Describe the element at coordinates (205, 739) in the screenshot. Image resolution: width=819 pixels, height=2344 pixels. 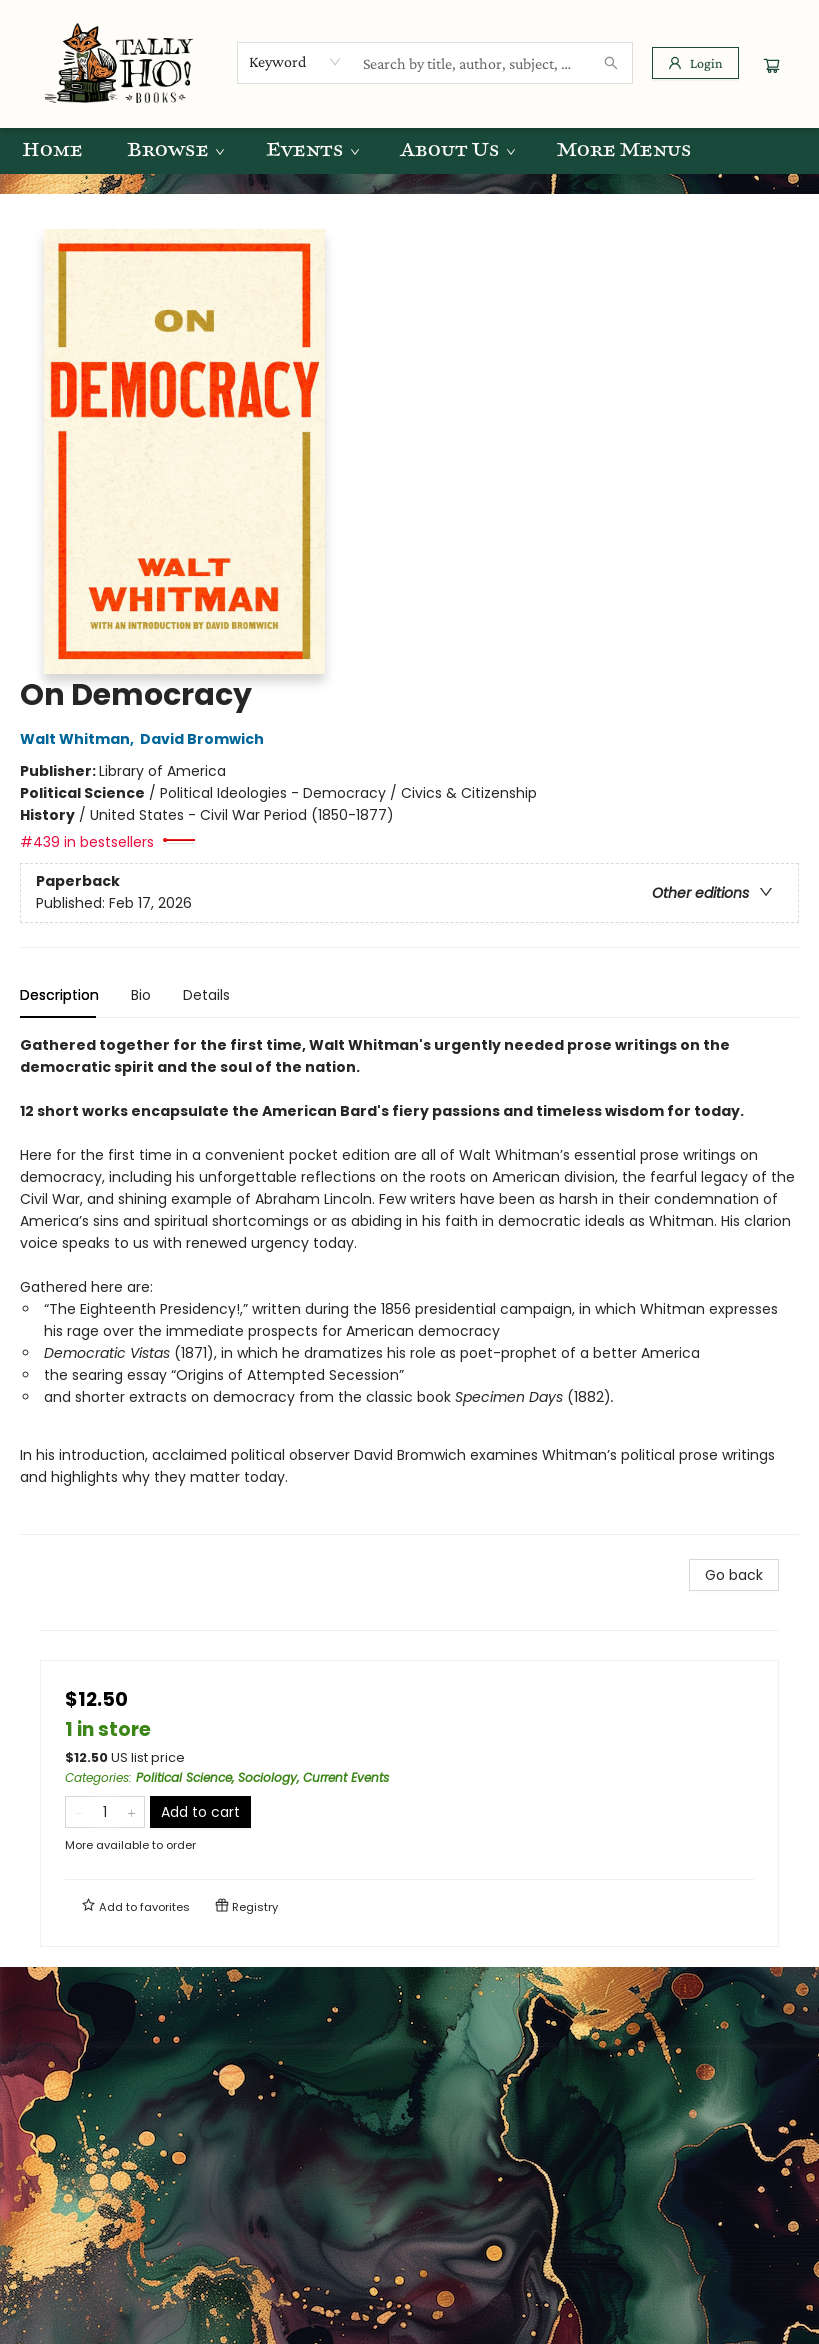
I see `David Bromwich` at that location.